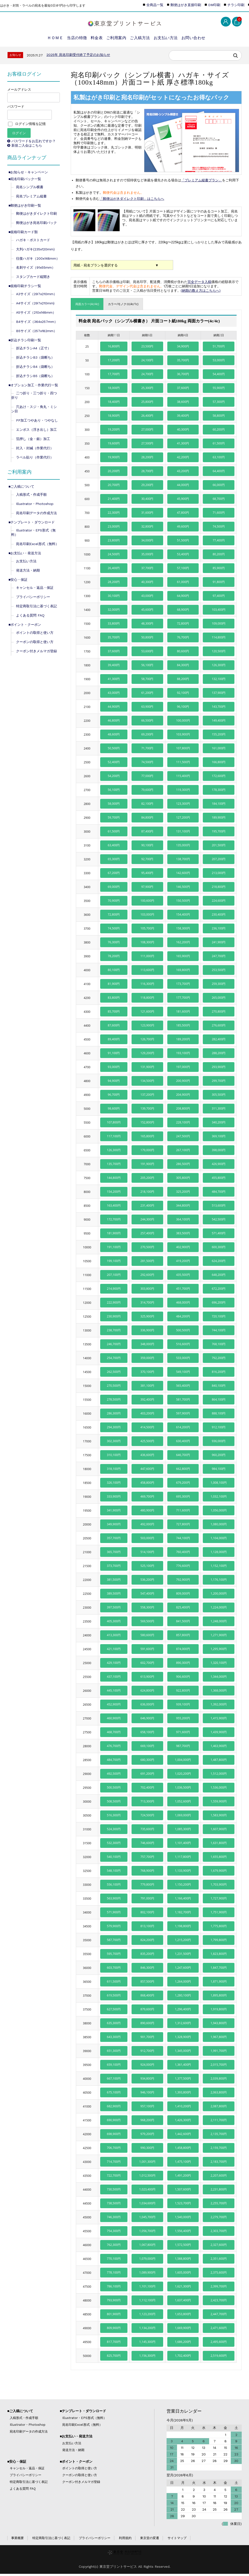  I want to click on 675,100円, so click(114, 2095).